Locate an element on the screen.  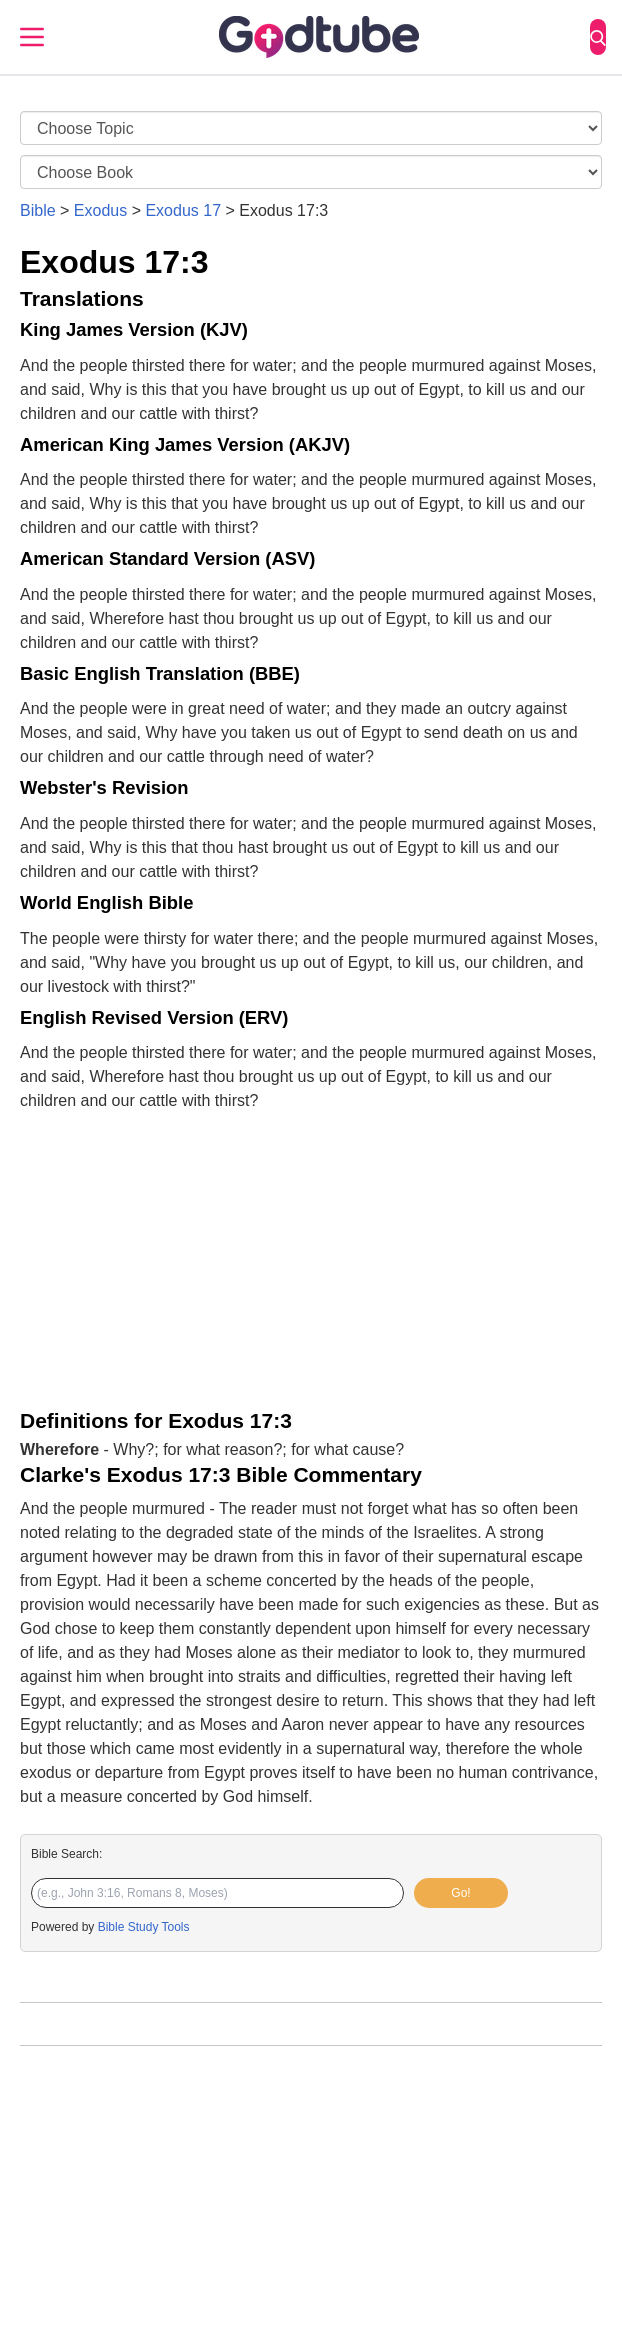
[Search] is located at coordinates (598, 37).